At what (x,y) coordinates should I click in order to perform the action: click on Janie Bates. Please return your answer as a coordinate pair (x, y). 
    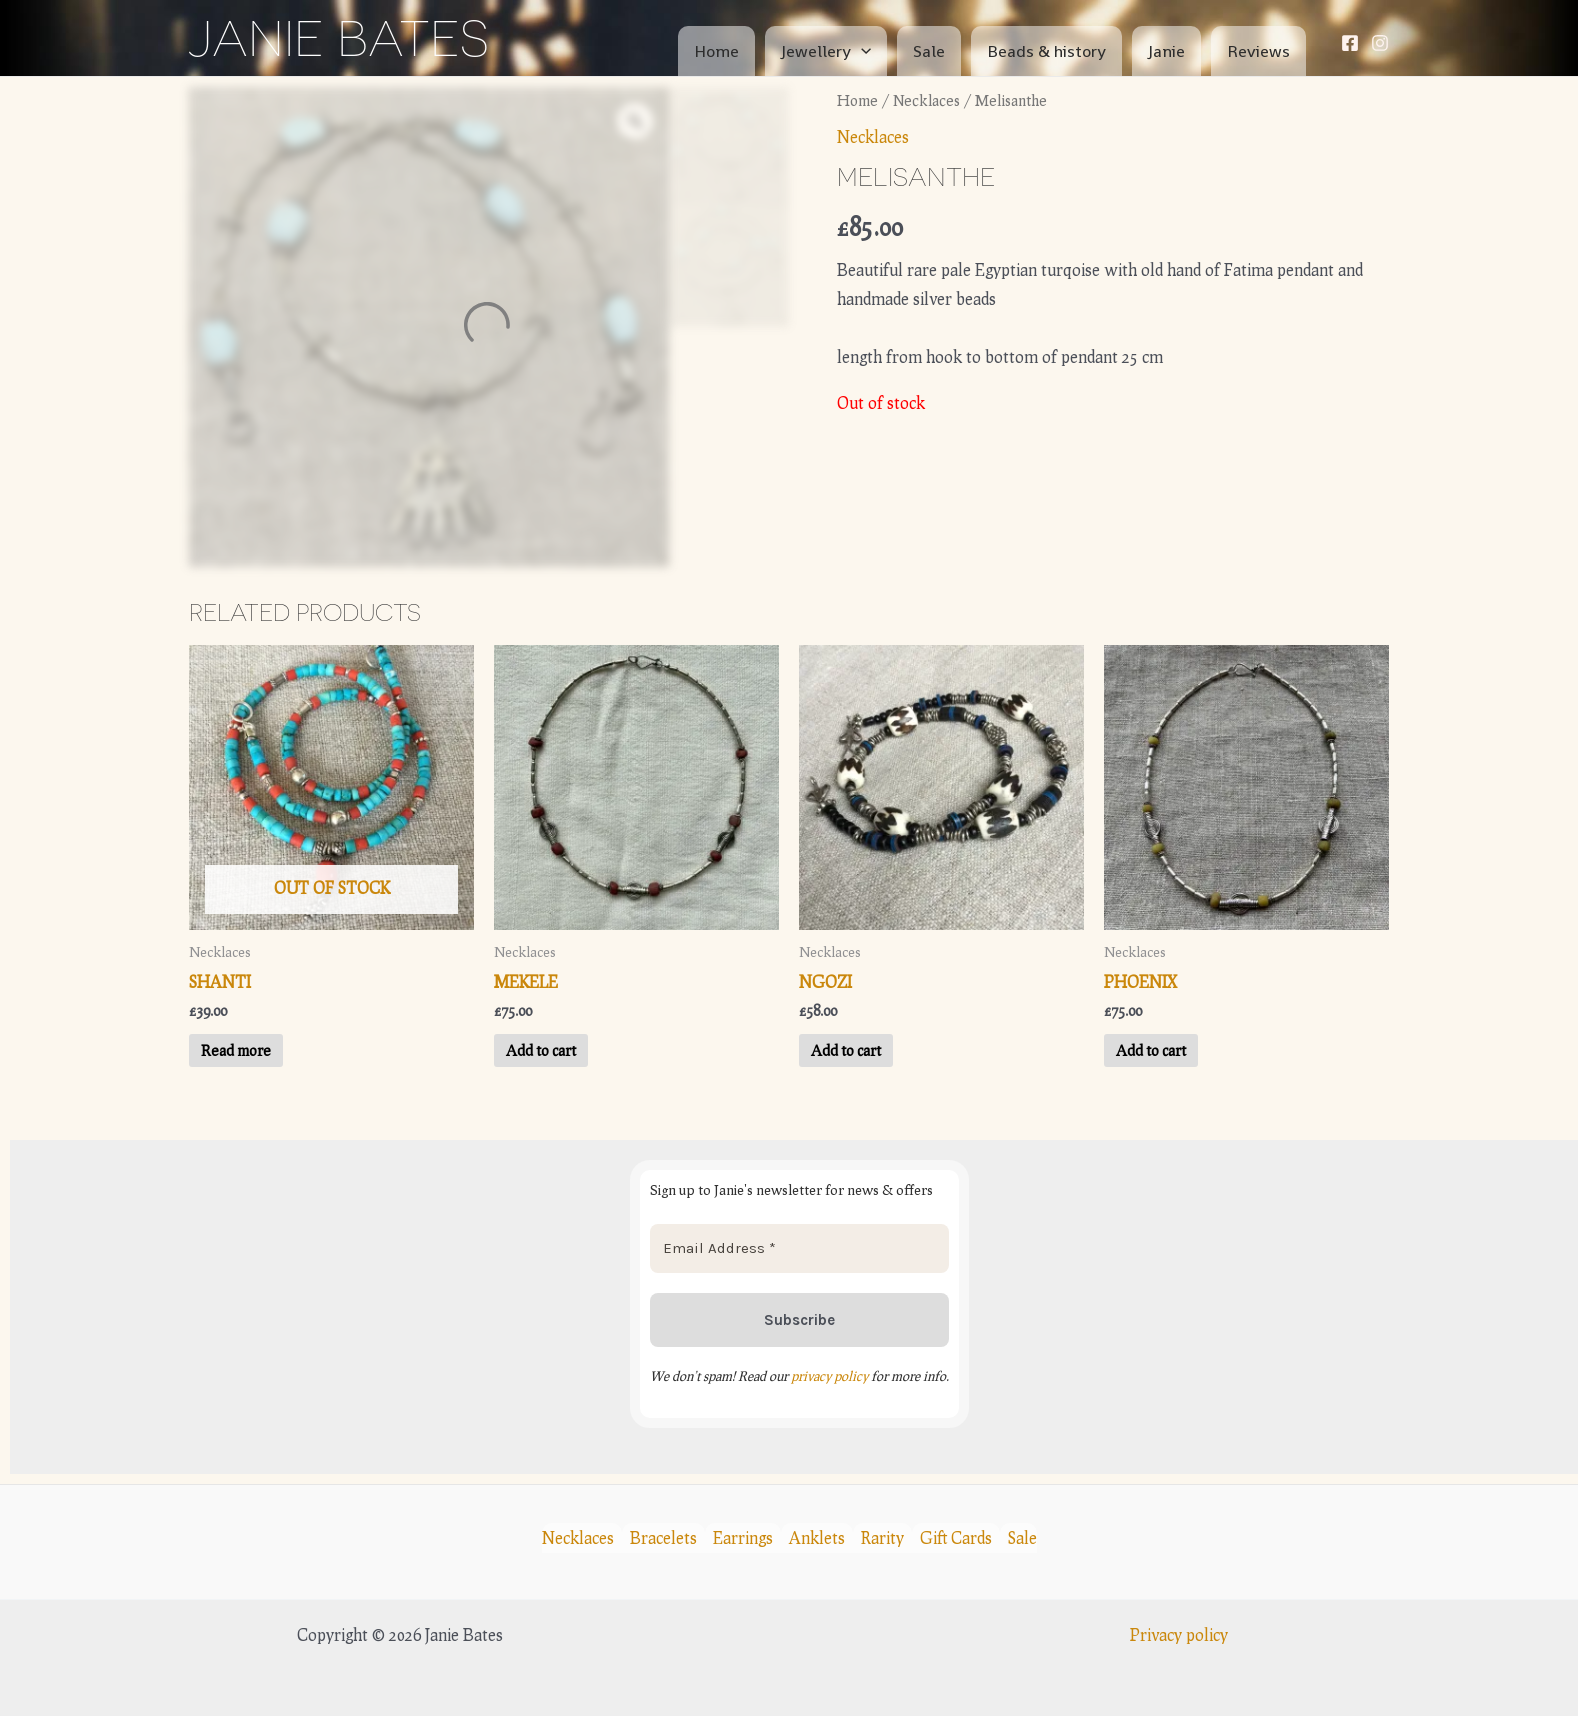
    Looking at the image, I should click on (339, 38).